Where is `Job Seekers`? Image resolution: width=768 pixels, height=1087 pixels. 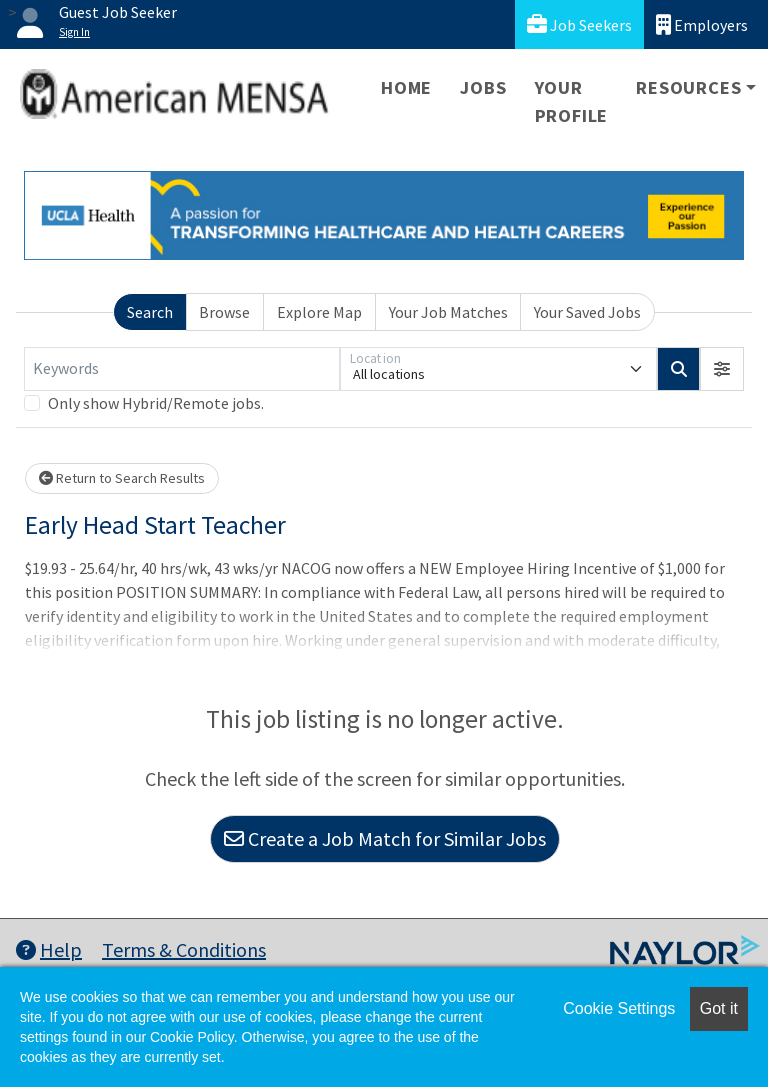
Job Seekers is located at coordinates (579, 24).